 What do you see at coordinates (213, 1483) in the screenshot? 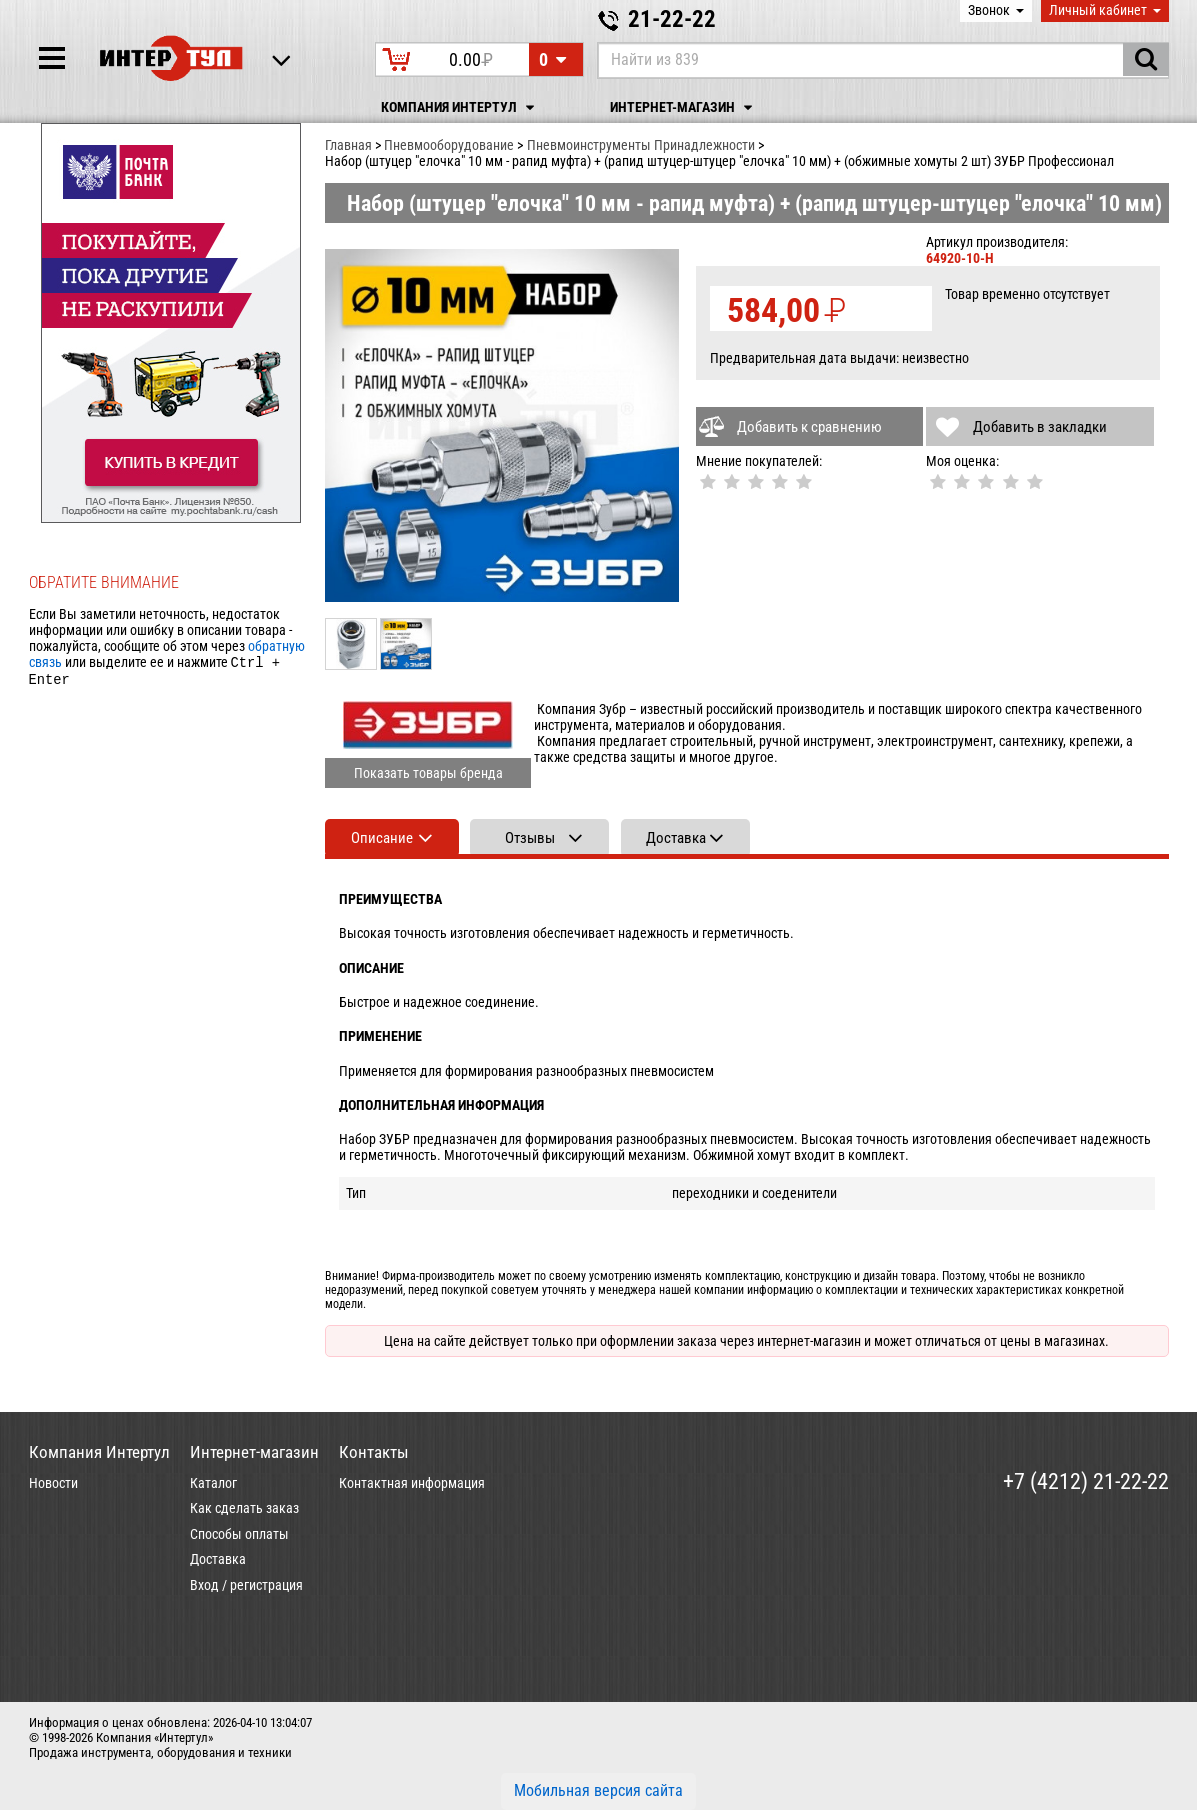
I see `Каталог` at bounding box center [213, 1483].